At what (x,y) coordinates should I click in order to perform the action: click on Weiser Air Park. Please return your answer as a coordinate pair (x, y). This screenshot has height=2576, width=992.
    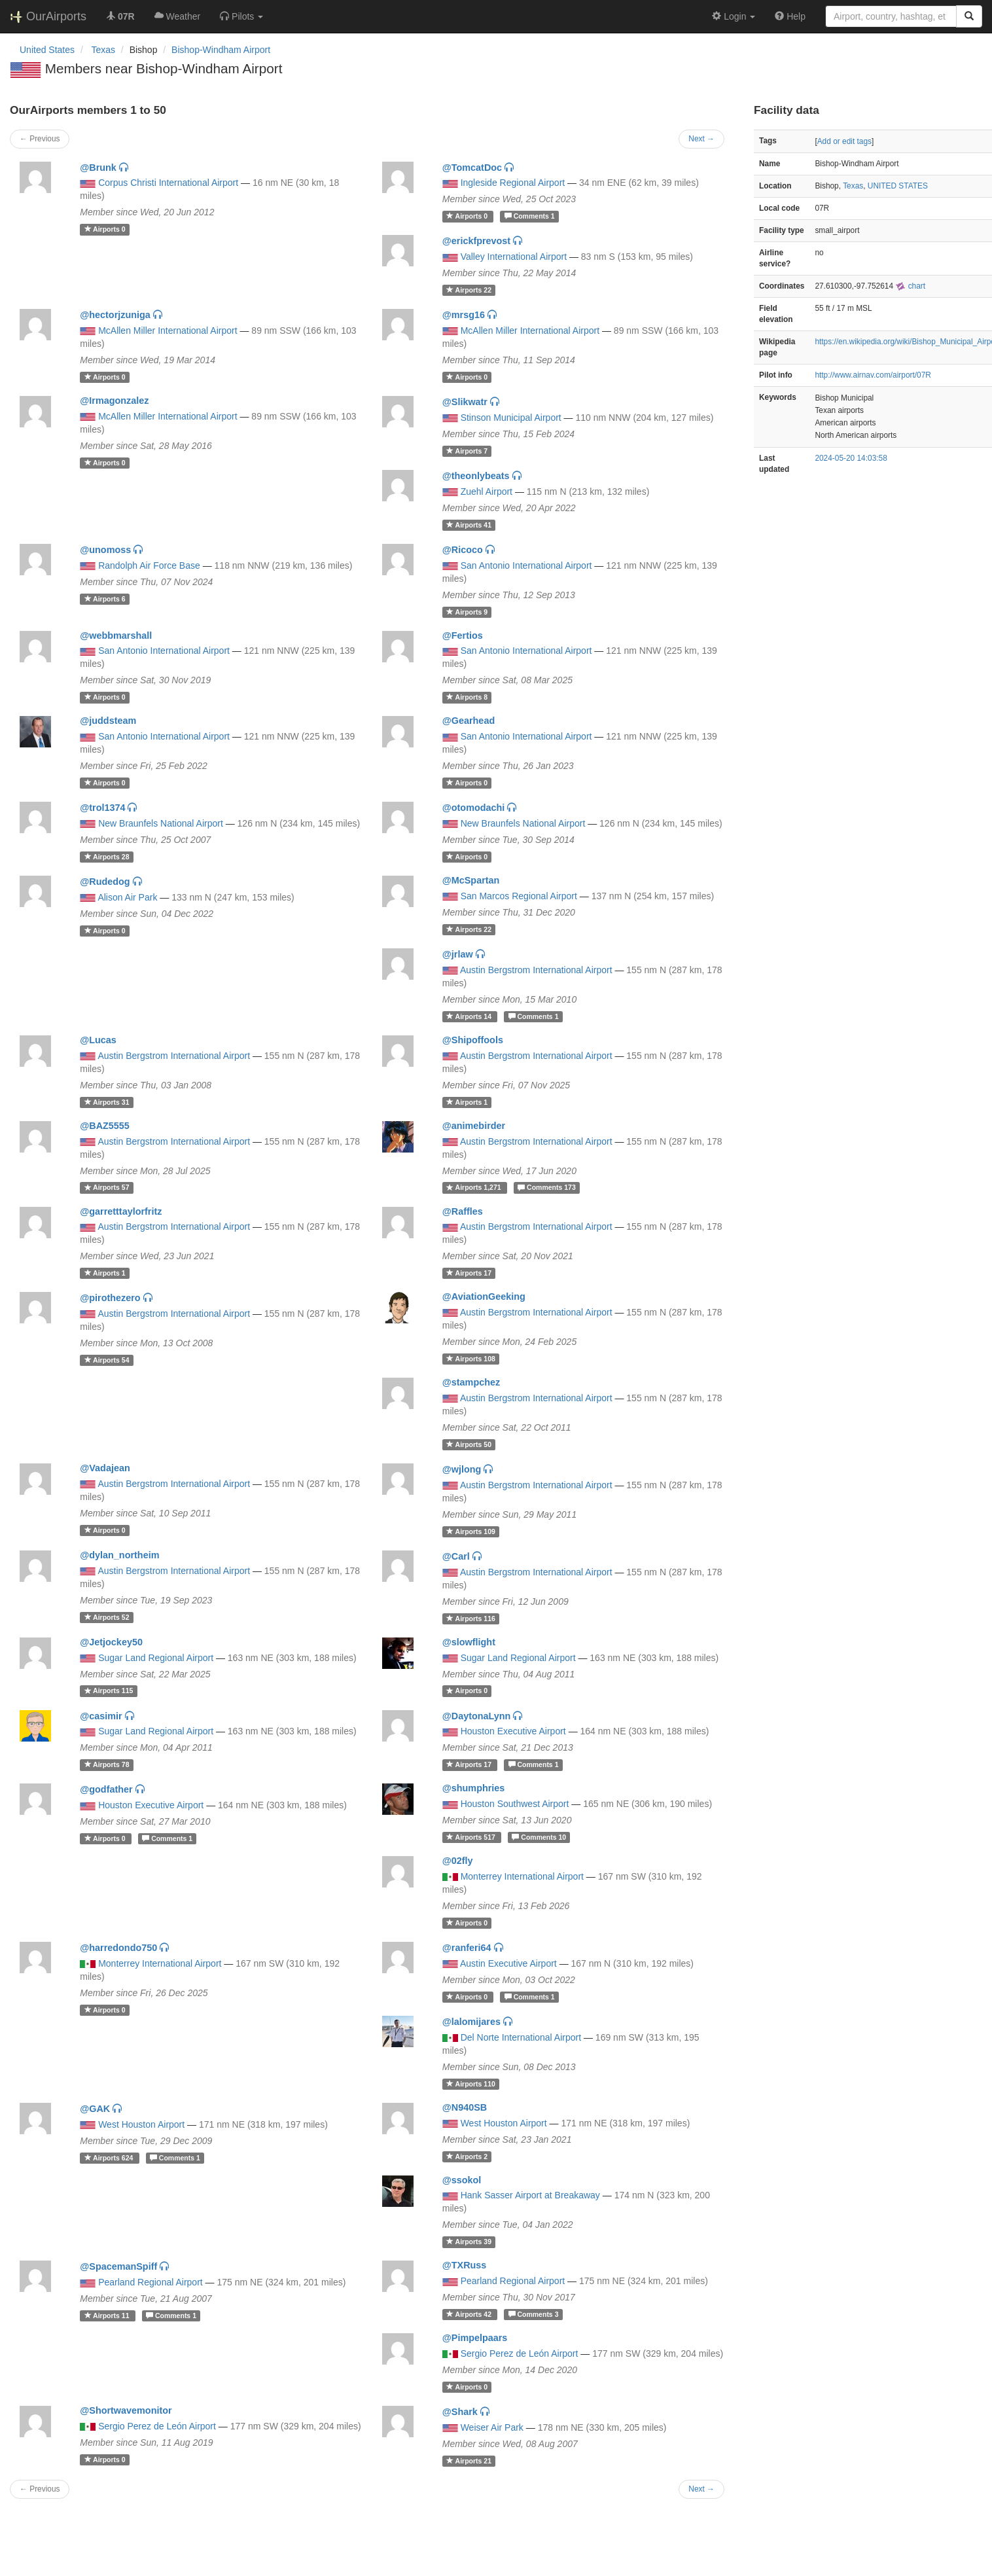
    Looking at the image, I should click on (492, 2427).